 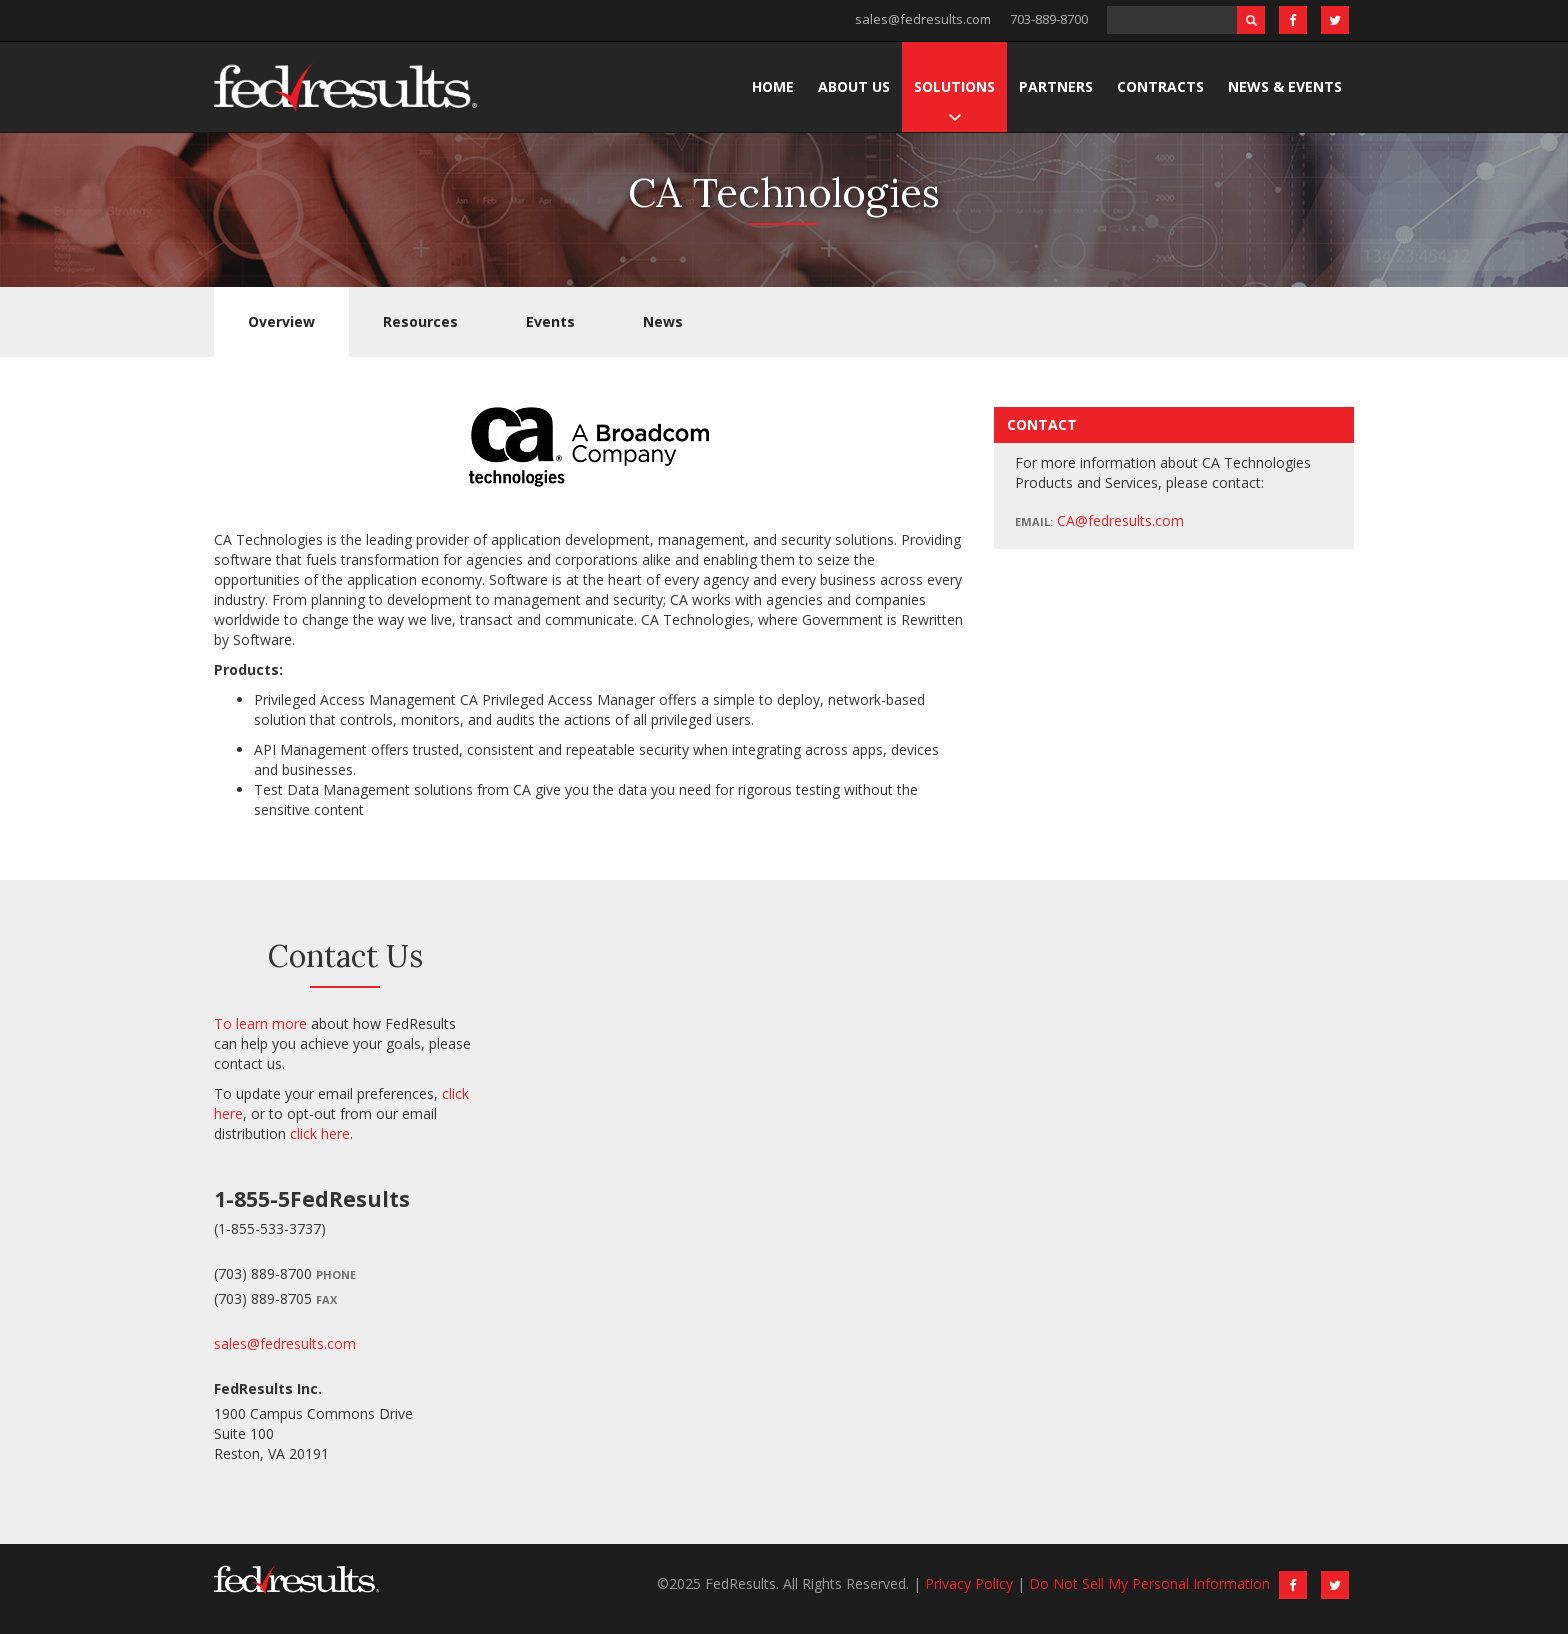 I want to click on 703-889-8700, so click(x=1049, y=19).